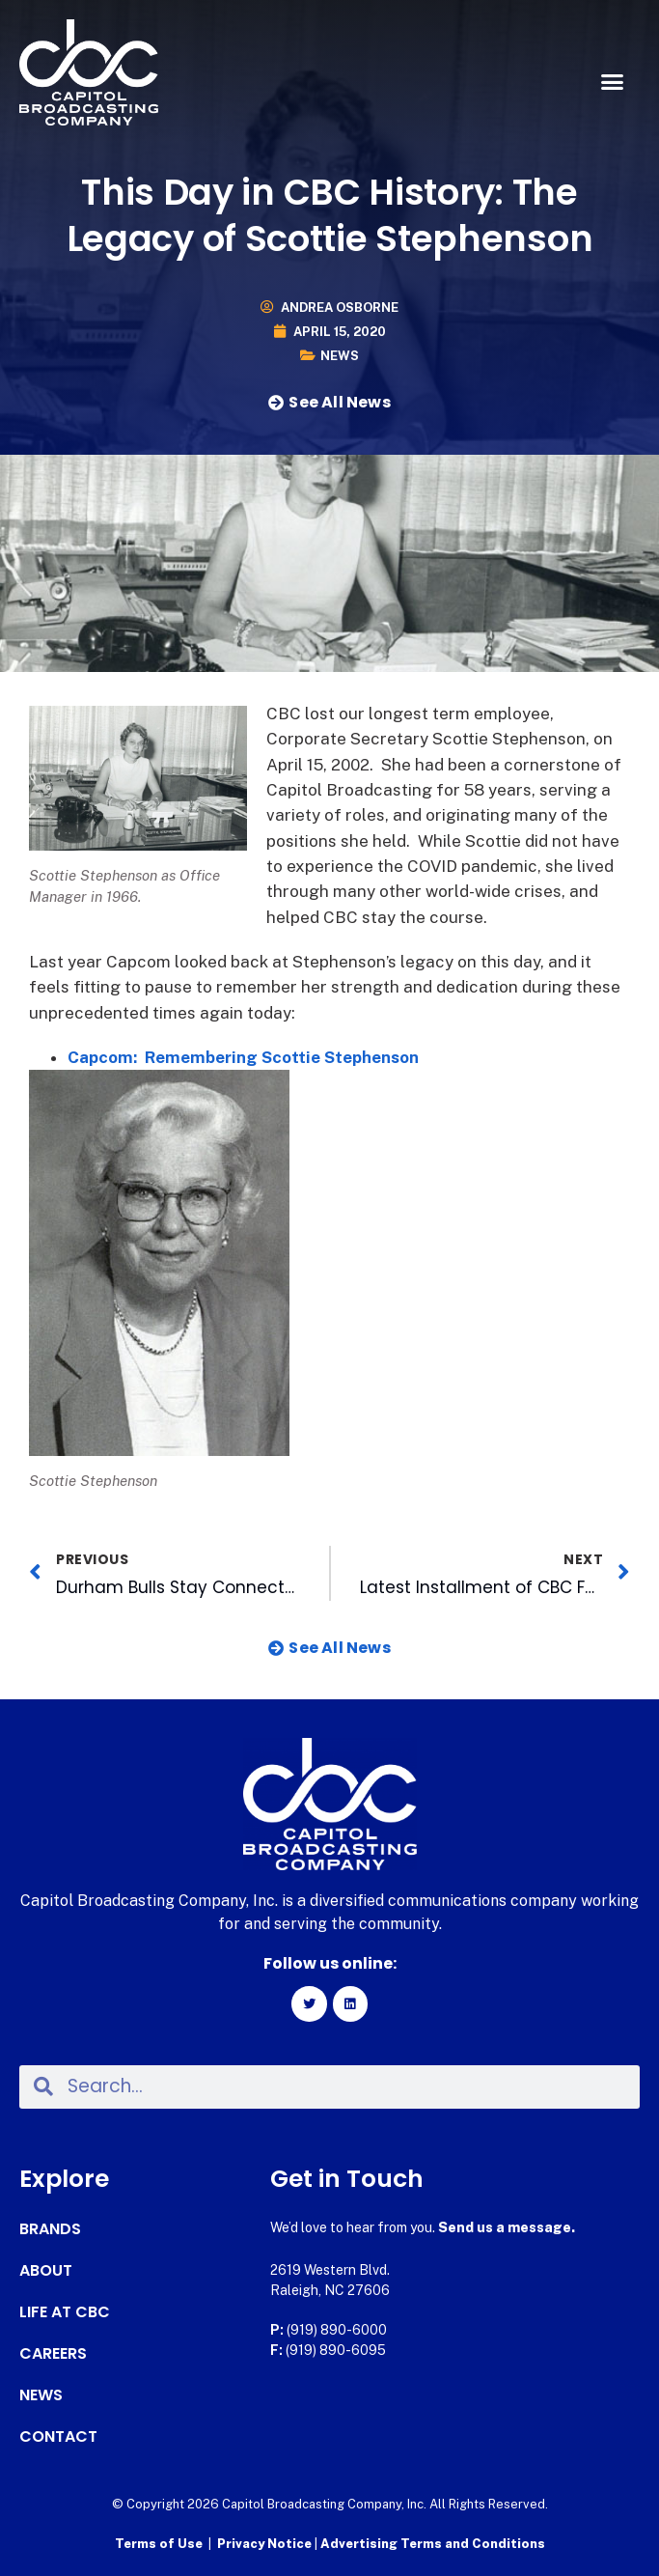  I want to click on Privacy Notice, so click(266, 2543).